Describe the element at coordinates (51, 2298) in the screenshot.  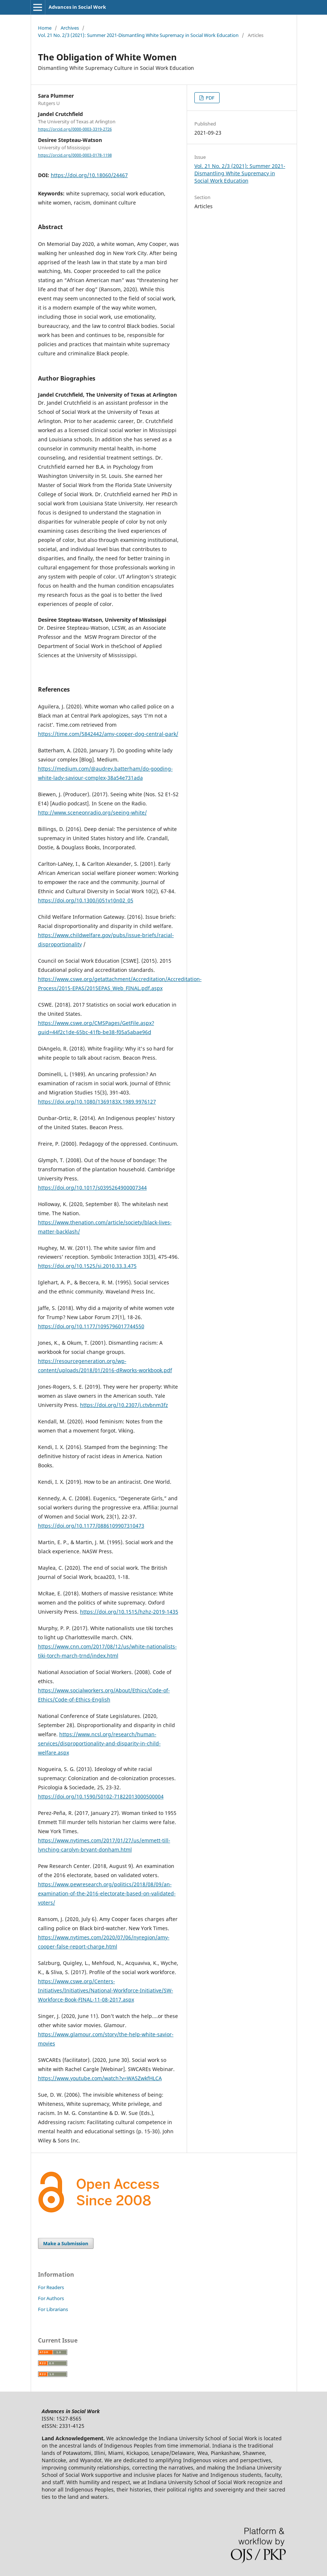
I see `For Authors` at that location.